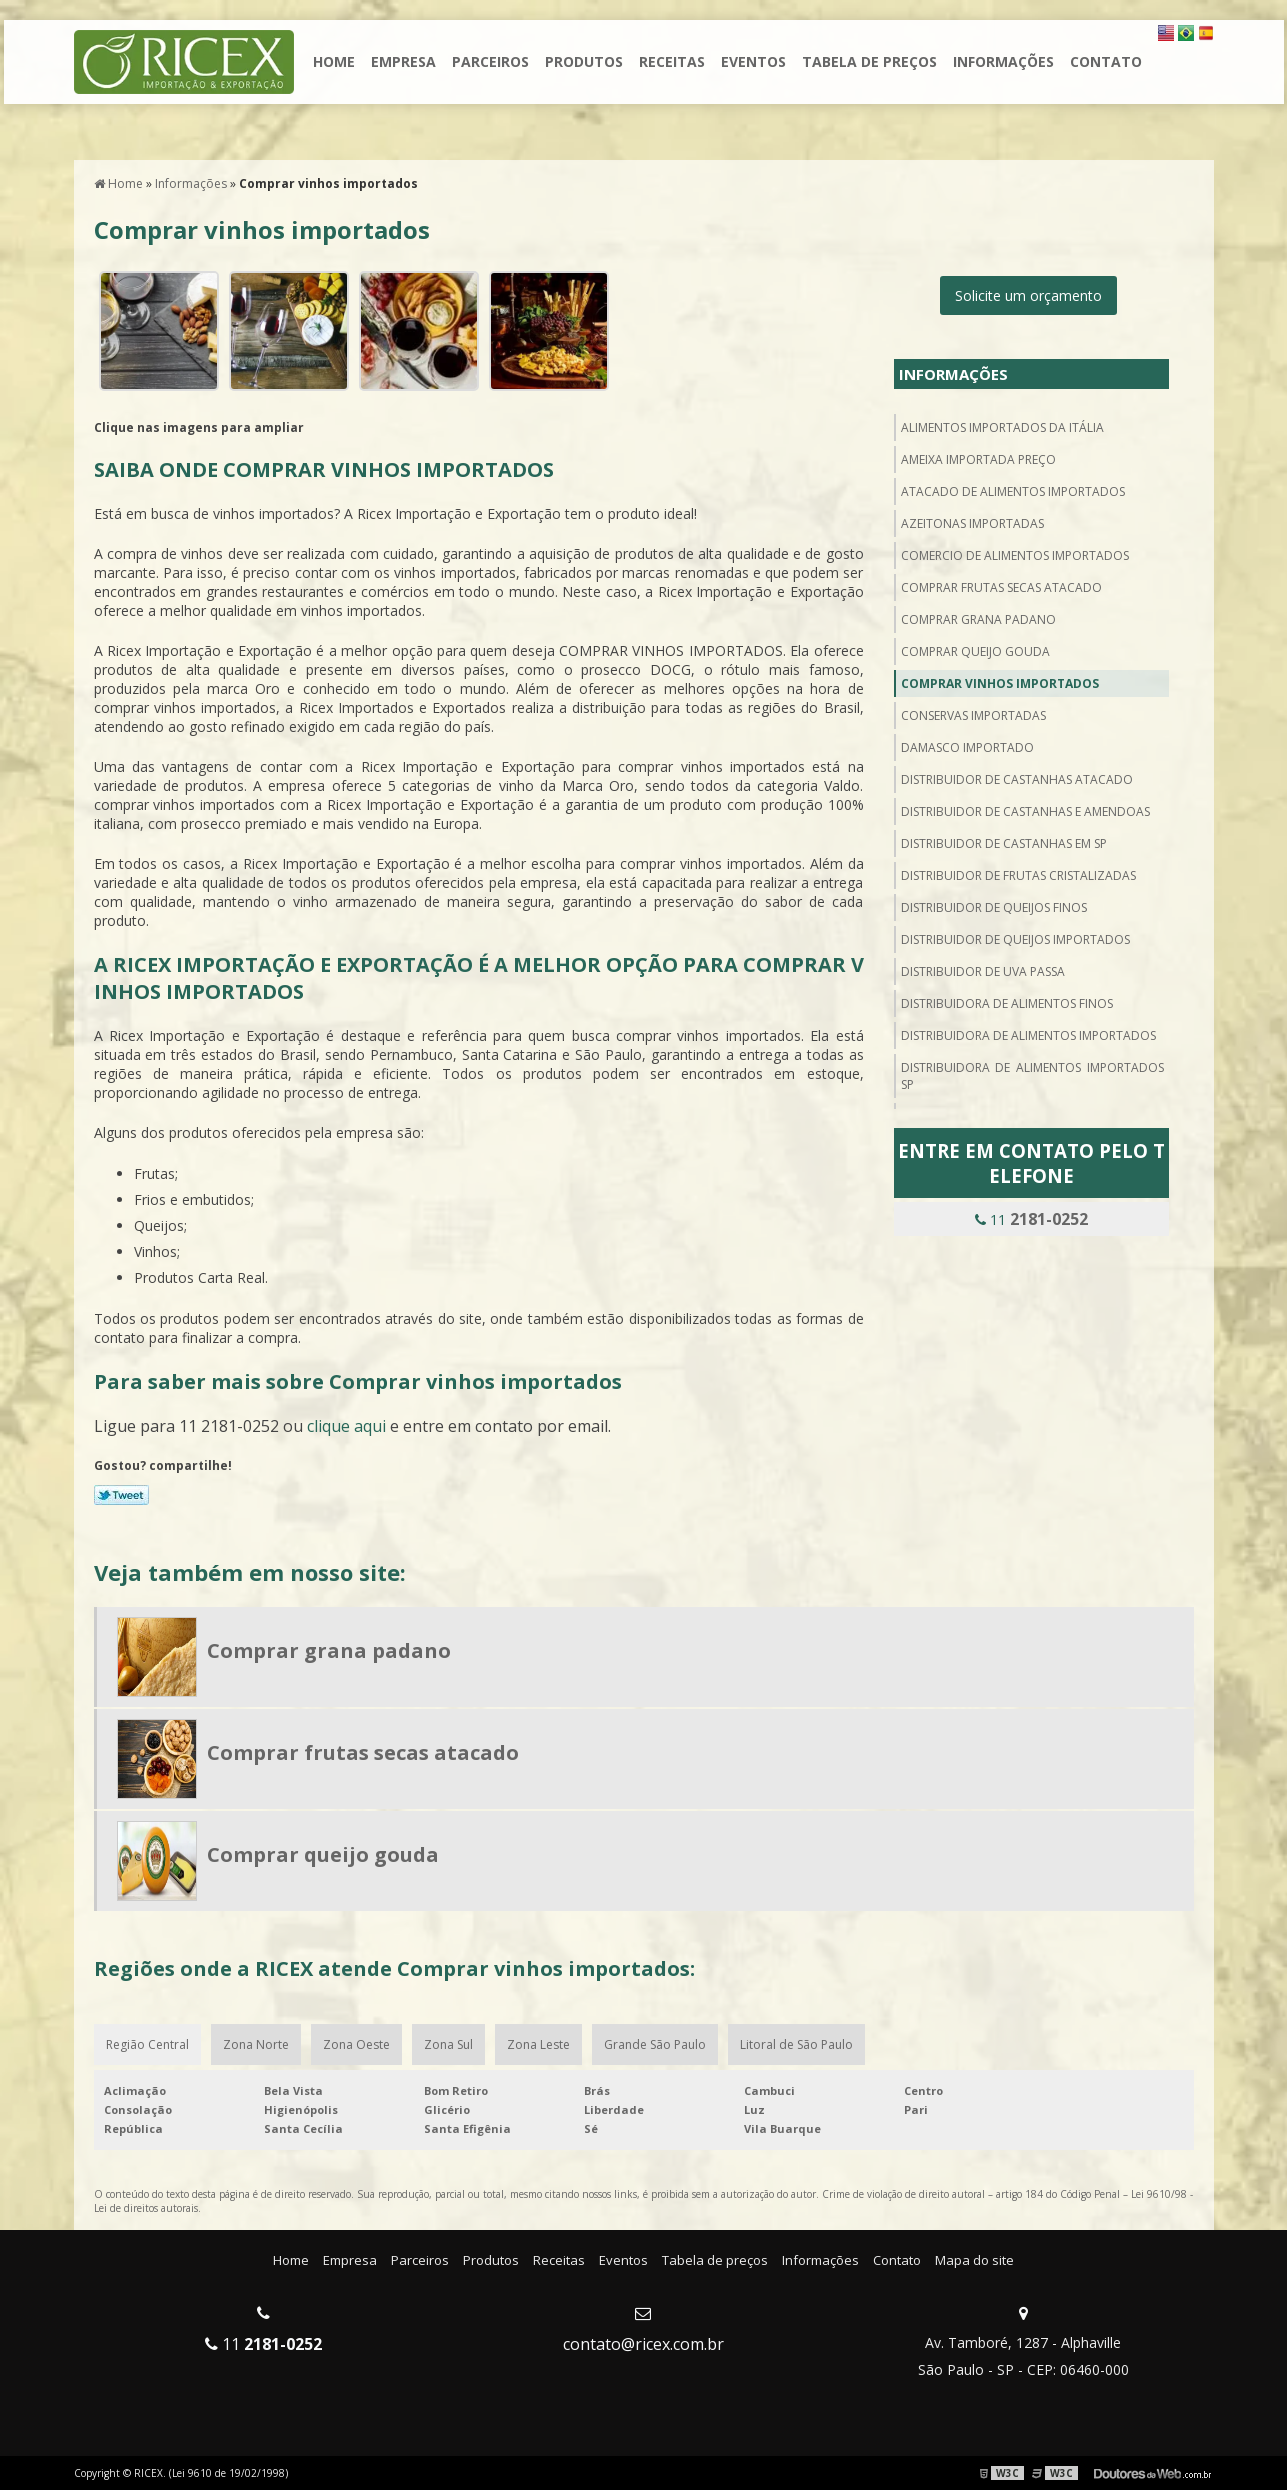 This screenshot has height=2490, width=1287. I want to click on Distribuidor de castanhas atacado, so click(1017, 779).